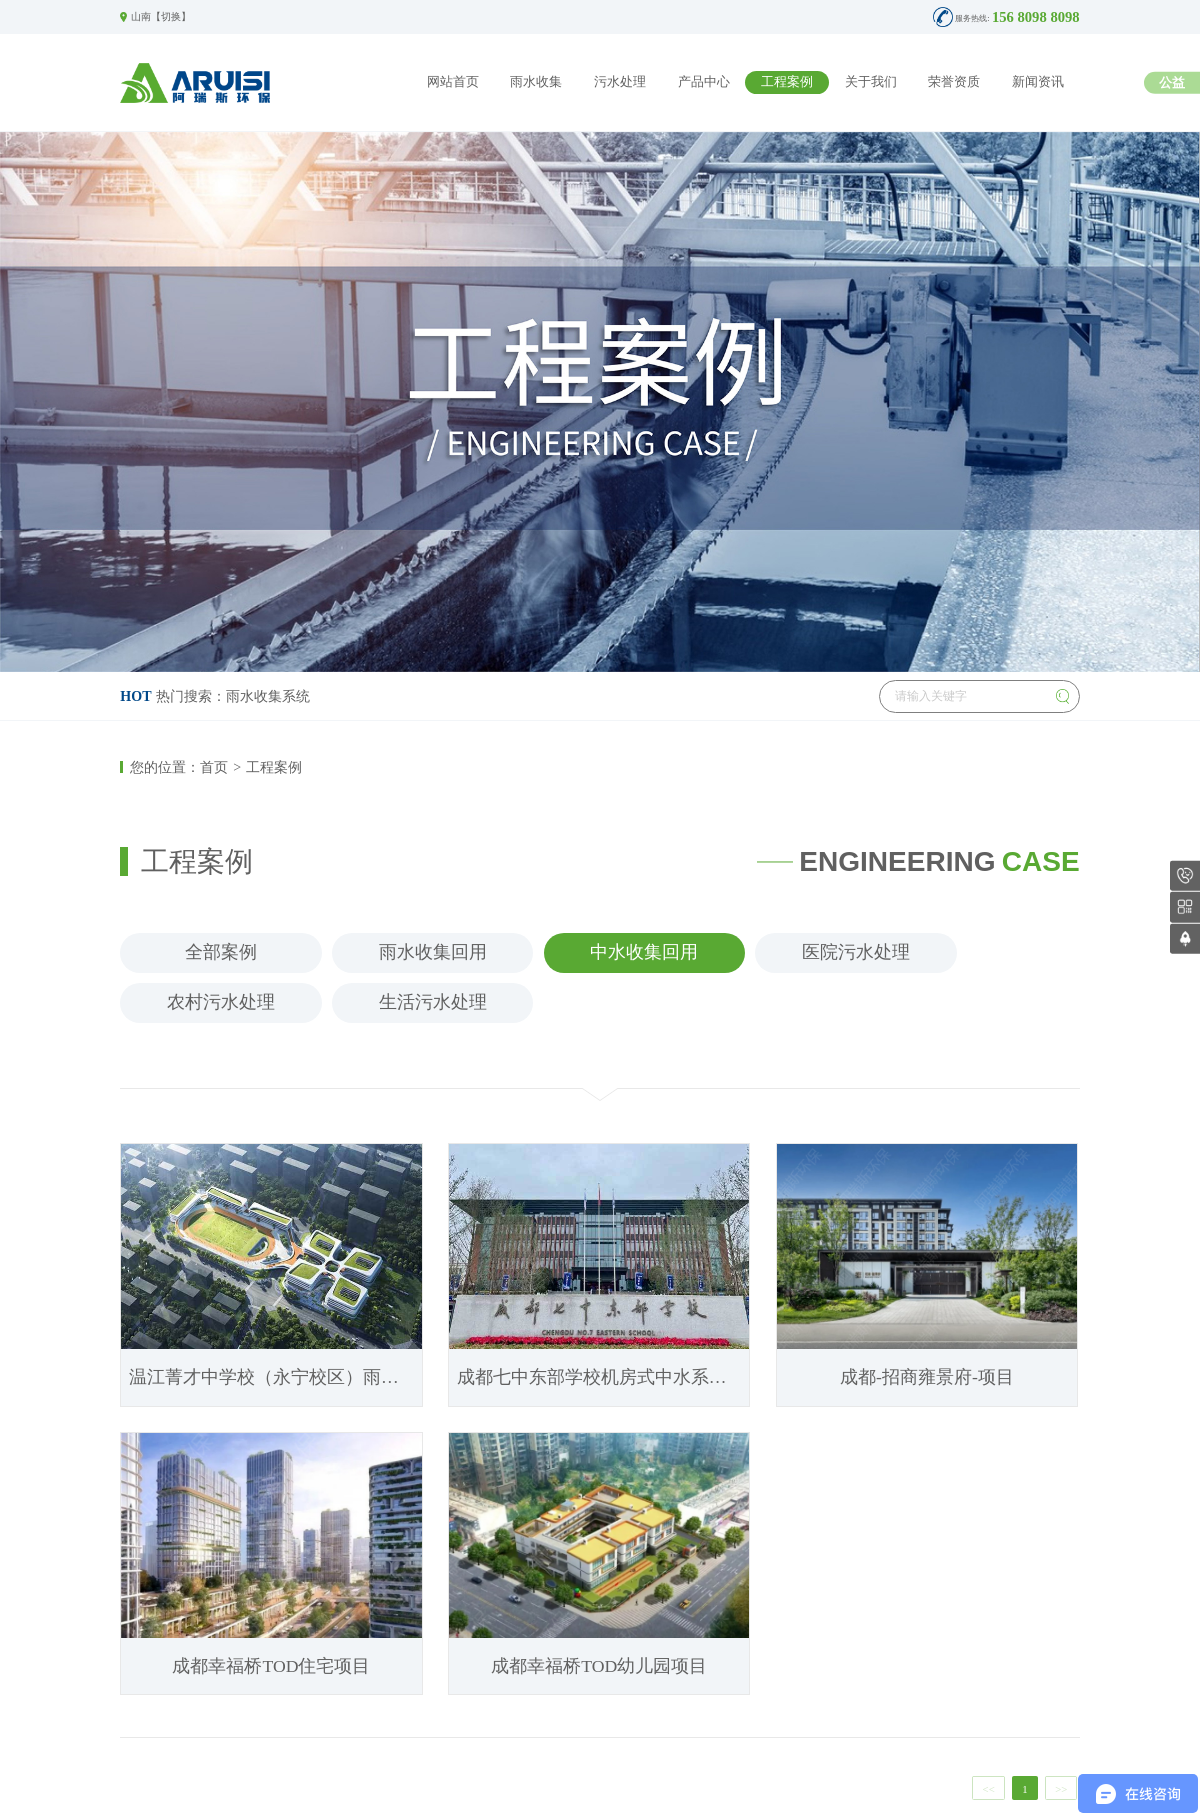  I want to click on 成都-招商雍景府-项目, so click(927, 1377).